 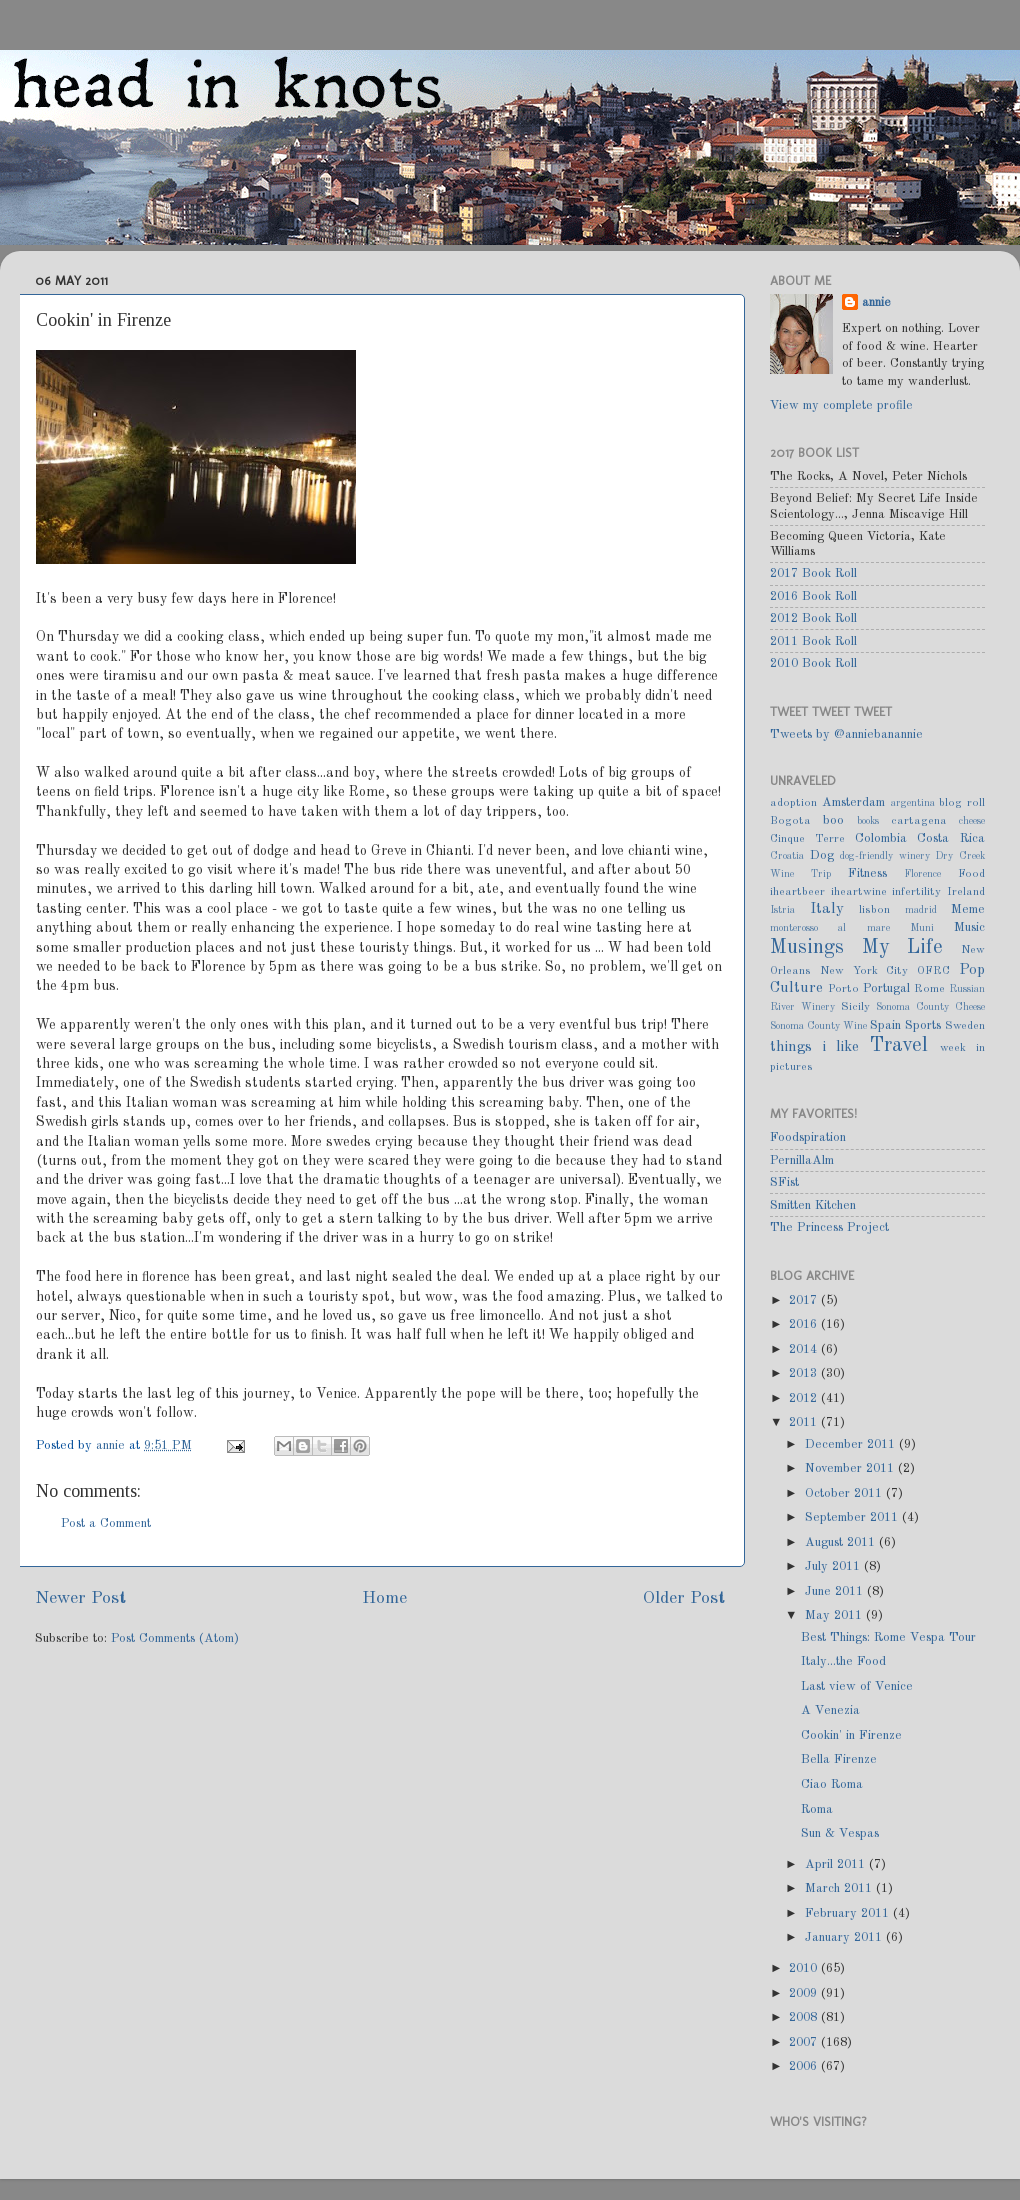 I want to click on Sweden, so click(x=965, y=1026).